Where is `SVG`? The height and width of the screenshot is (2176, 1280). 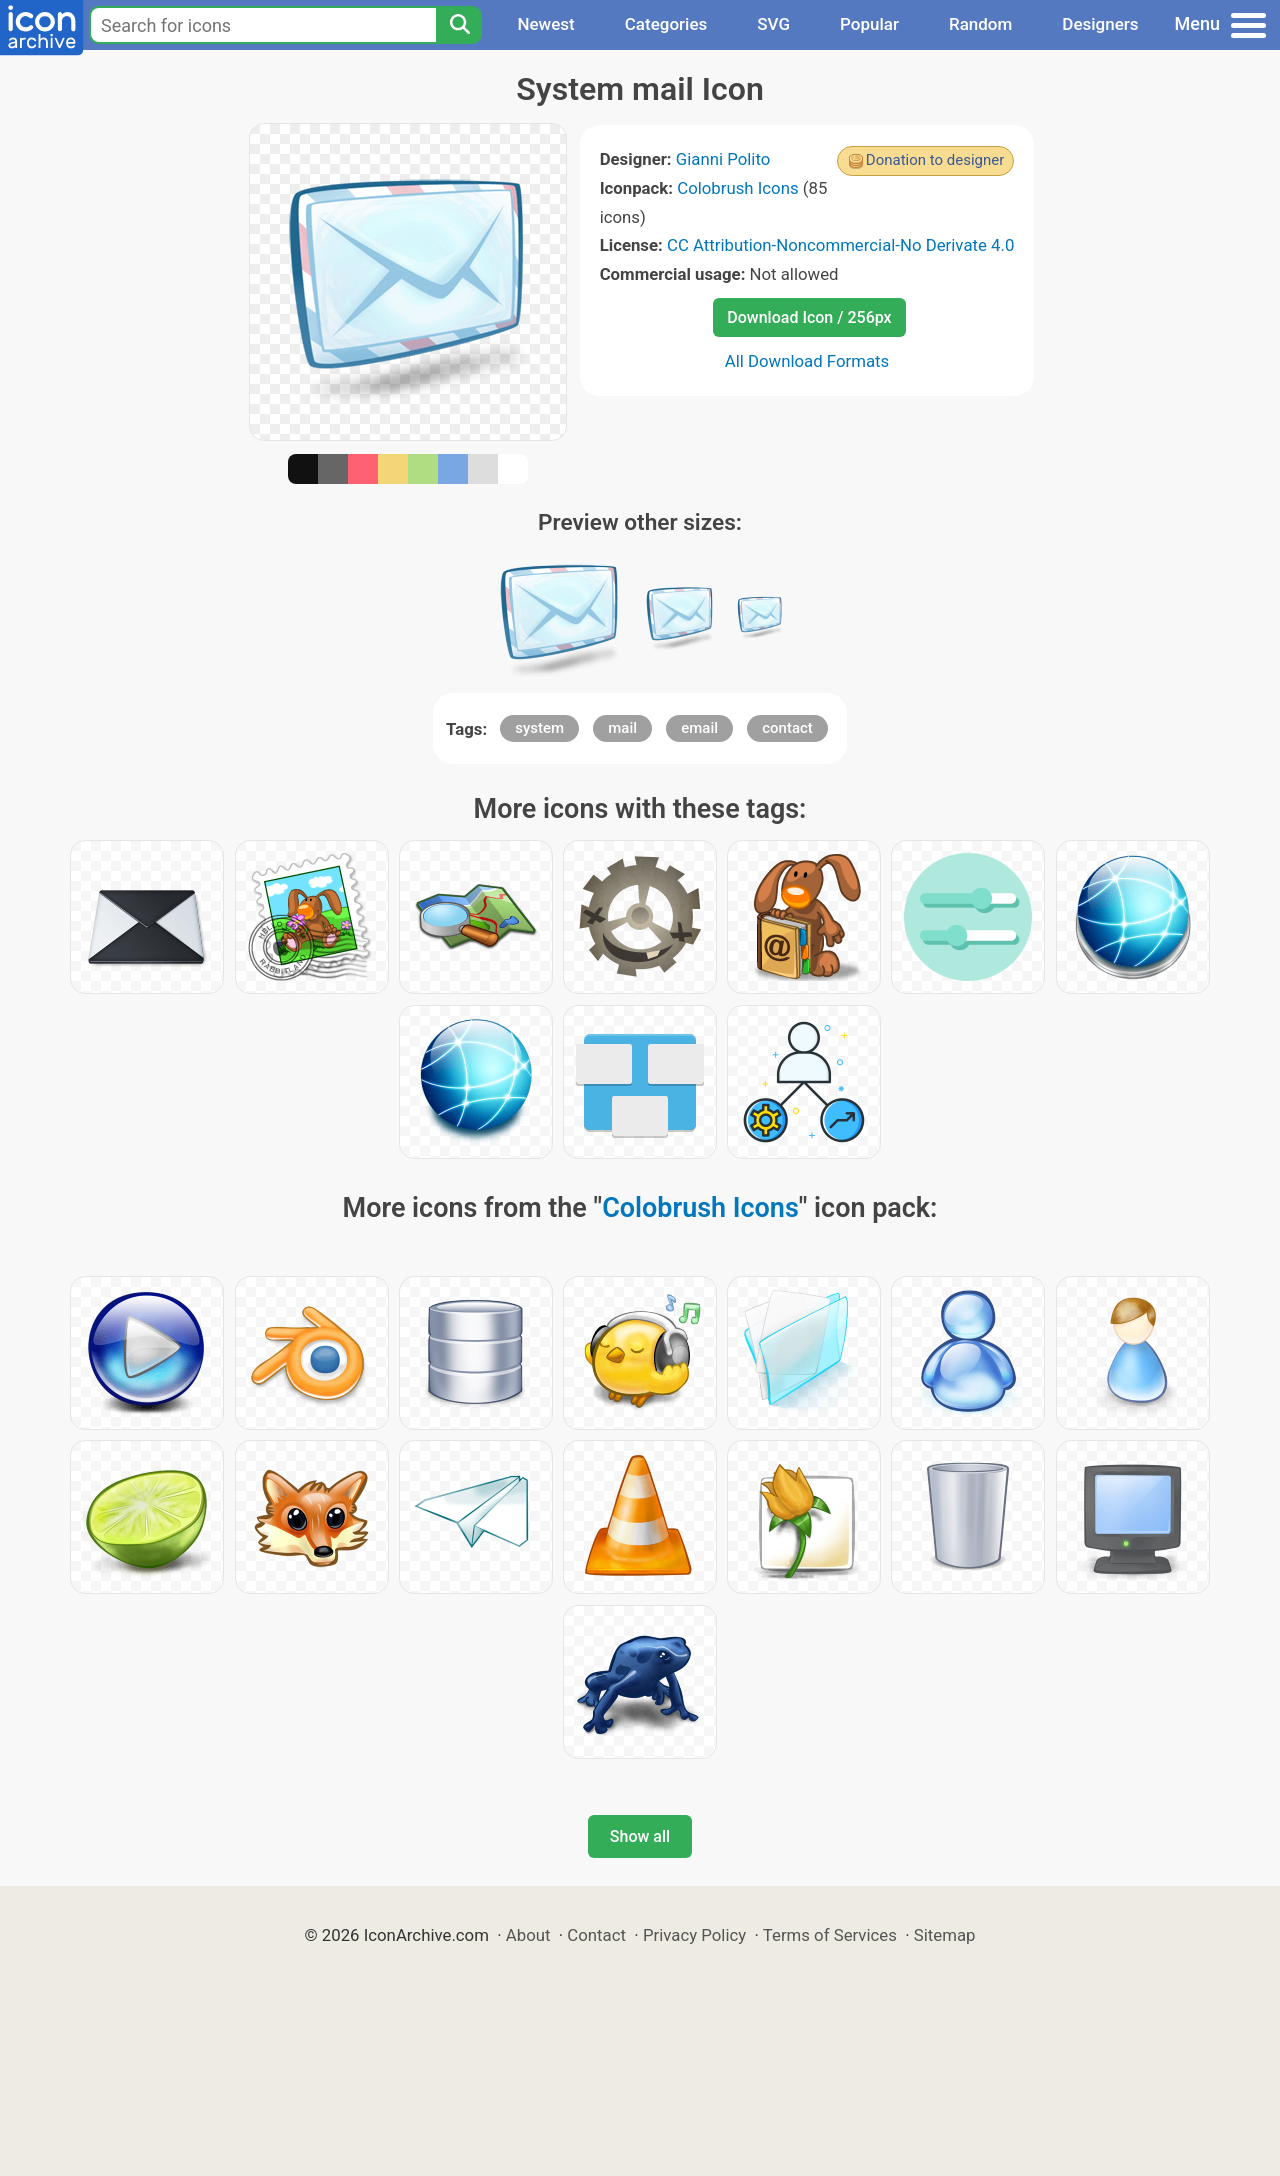
SVG is located at coordinates (773, 24).